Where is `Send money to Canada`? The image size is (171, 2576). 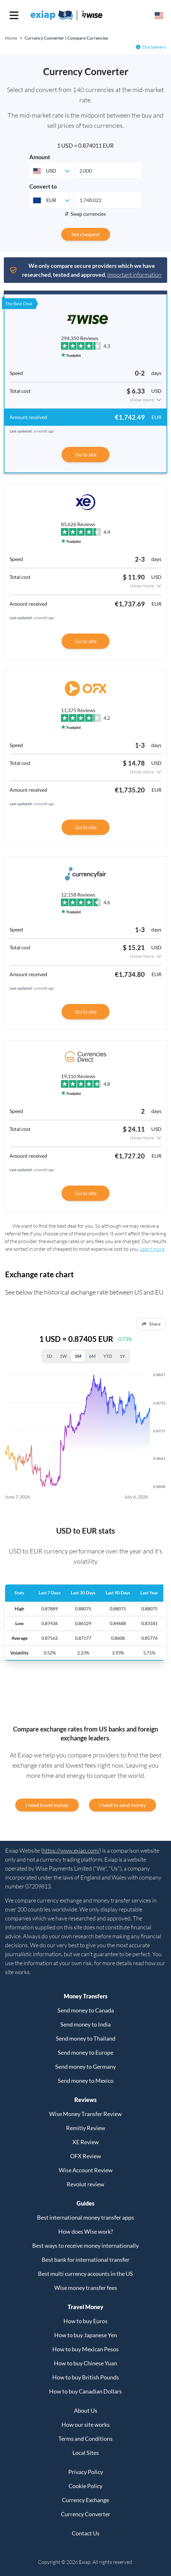
Send money to Canada is located at coordinates (85, 2010).